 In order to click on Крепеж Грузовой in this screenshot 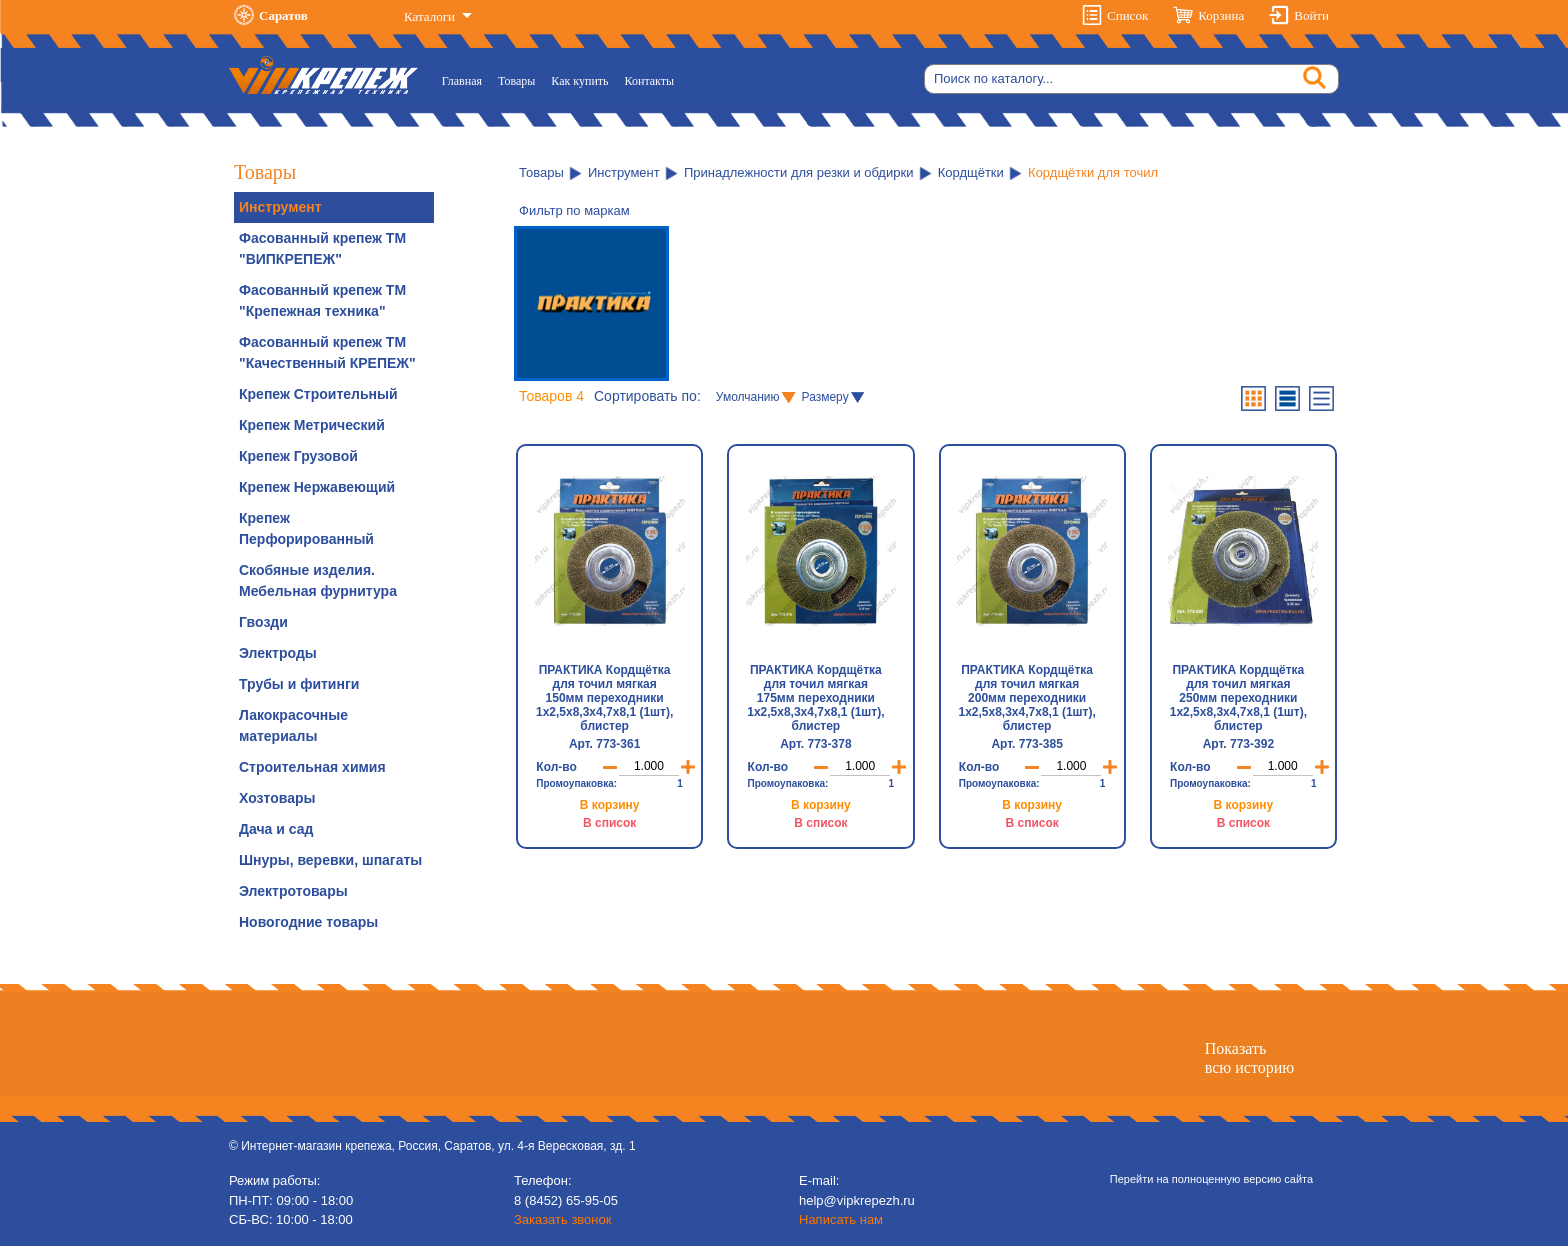, I will do `click(298, 456)`.